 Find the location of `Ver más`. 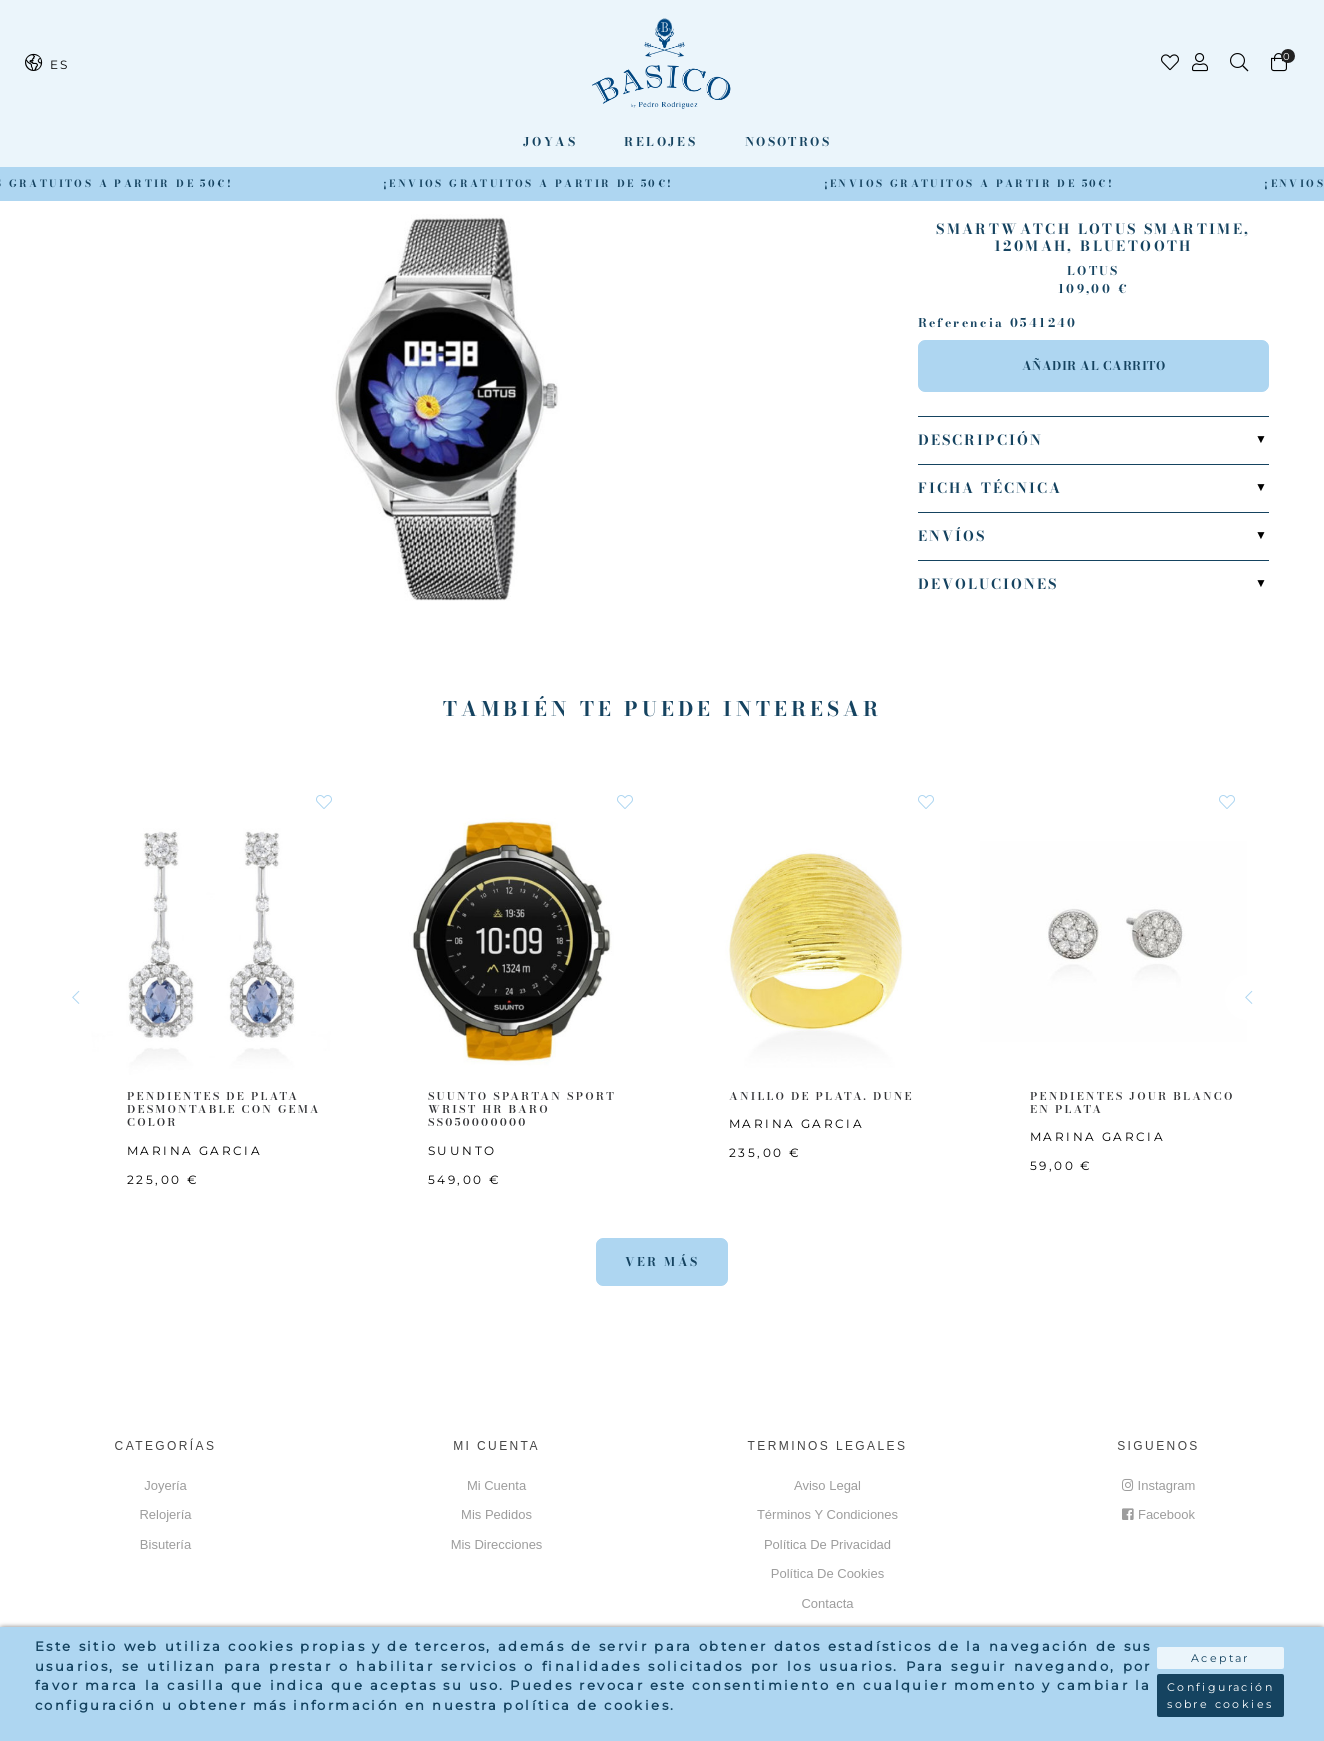

Ver más is located at coordinates (662, 1261).